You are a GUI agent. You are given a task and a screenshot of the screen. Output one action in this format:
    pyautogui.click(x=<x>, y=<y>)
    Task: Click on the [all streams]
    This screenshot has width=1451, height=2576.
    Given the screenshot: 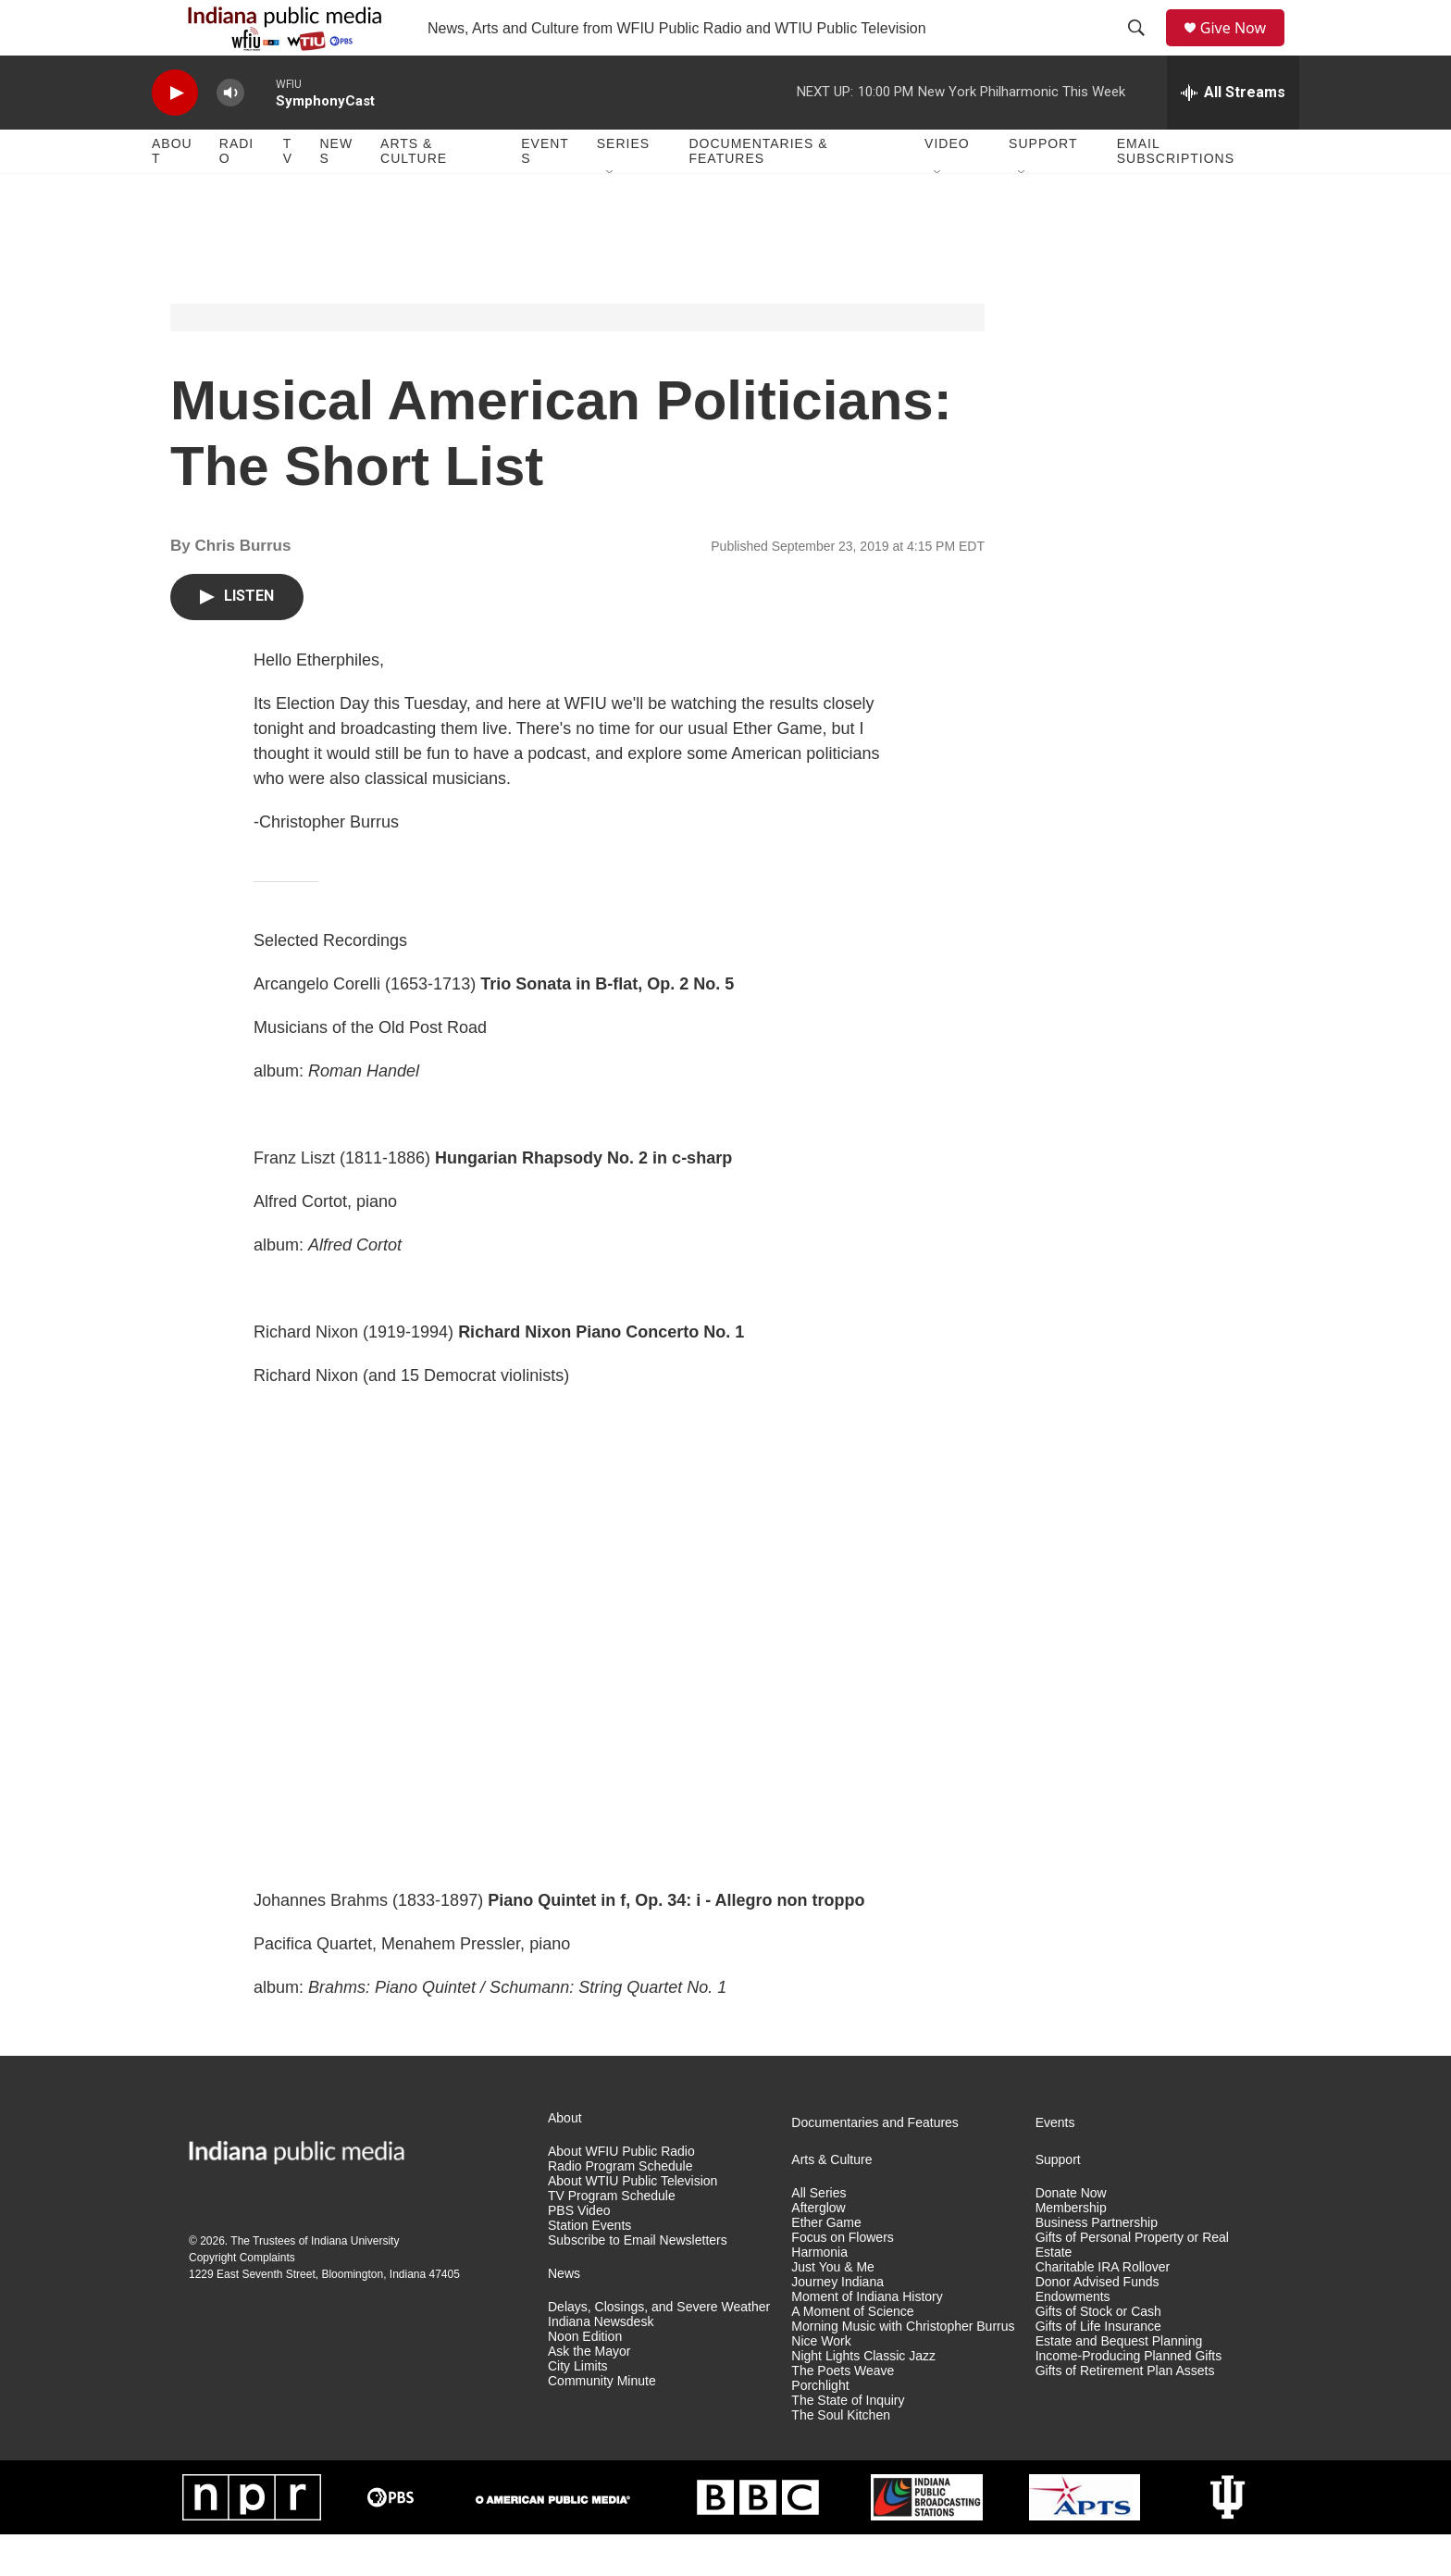 What is the action you would take?
    pyautogui.click(x=1233, y=134)
    